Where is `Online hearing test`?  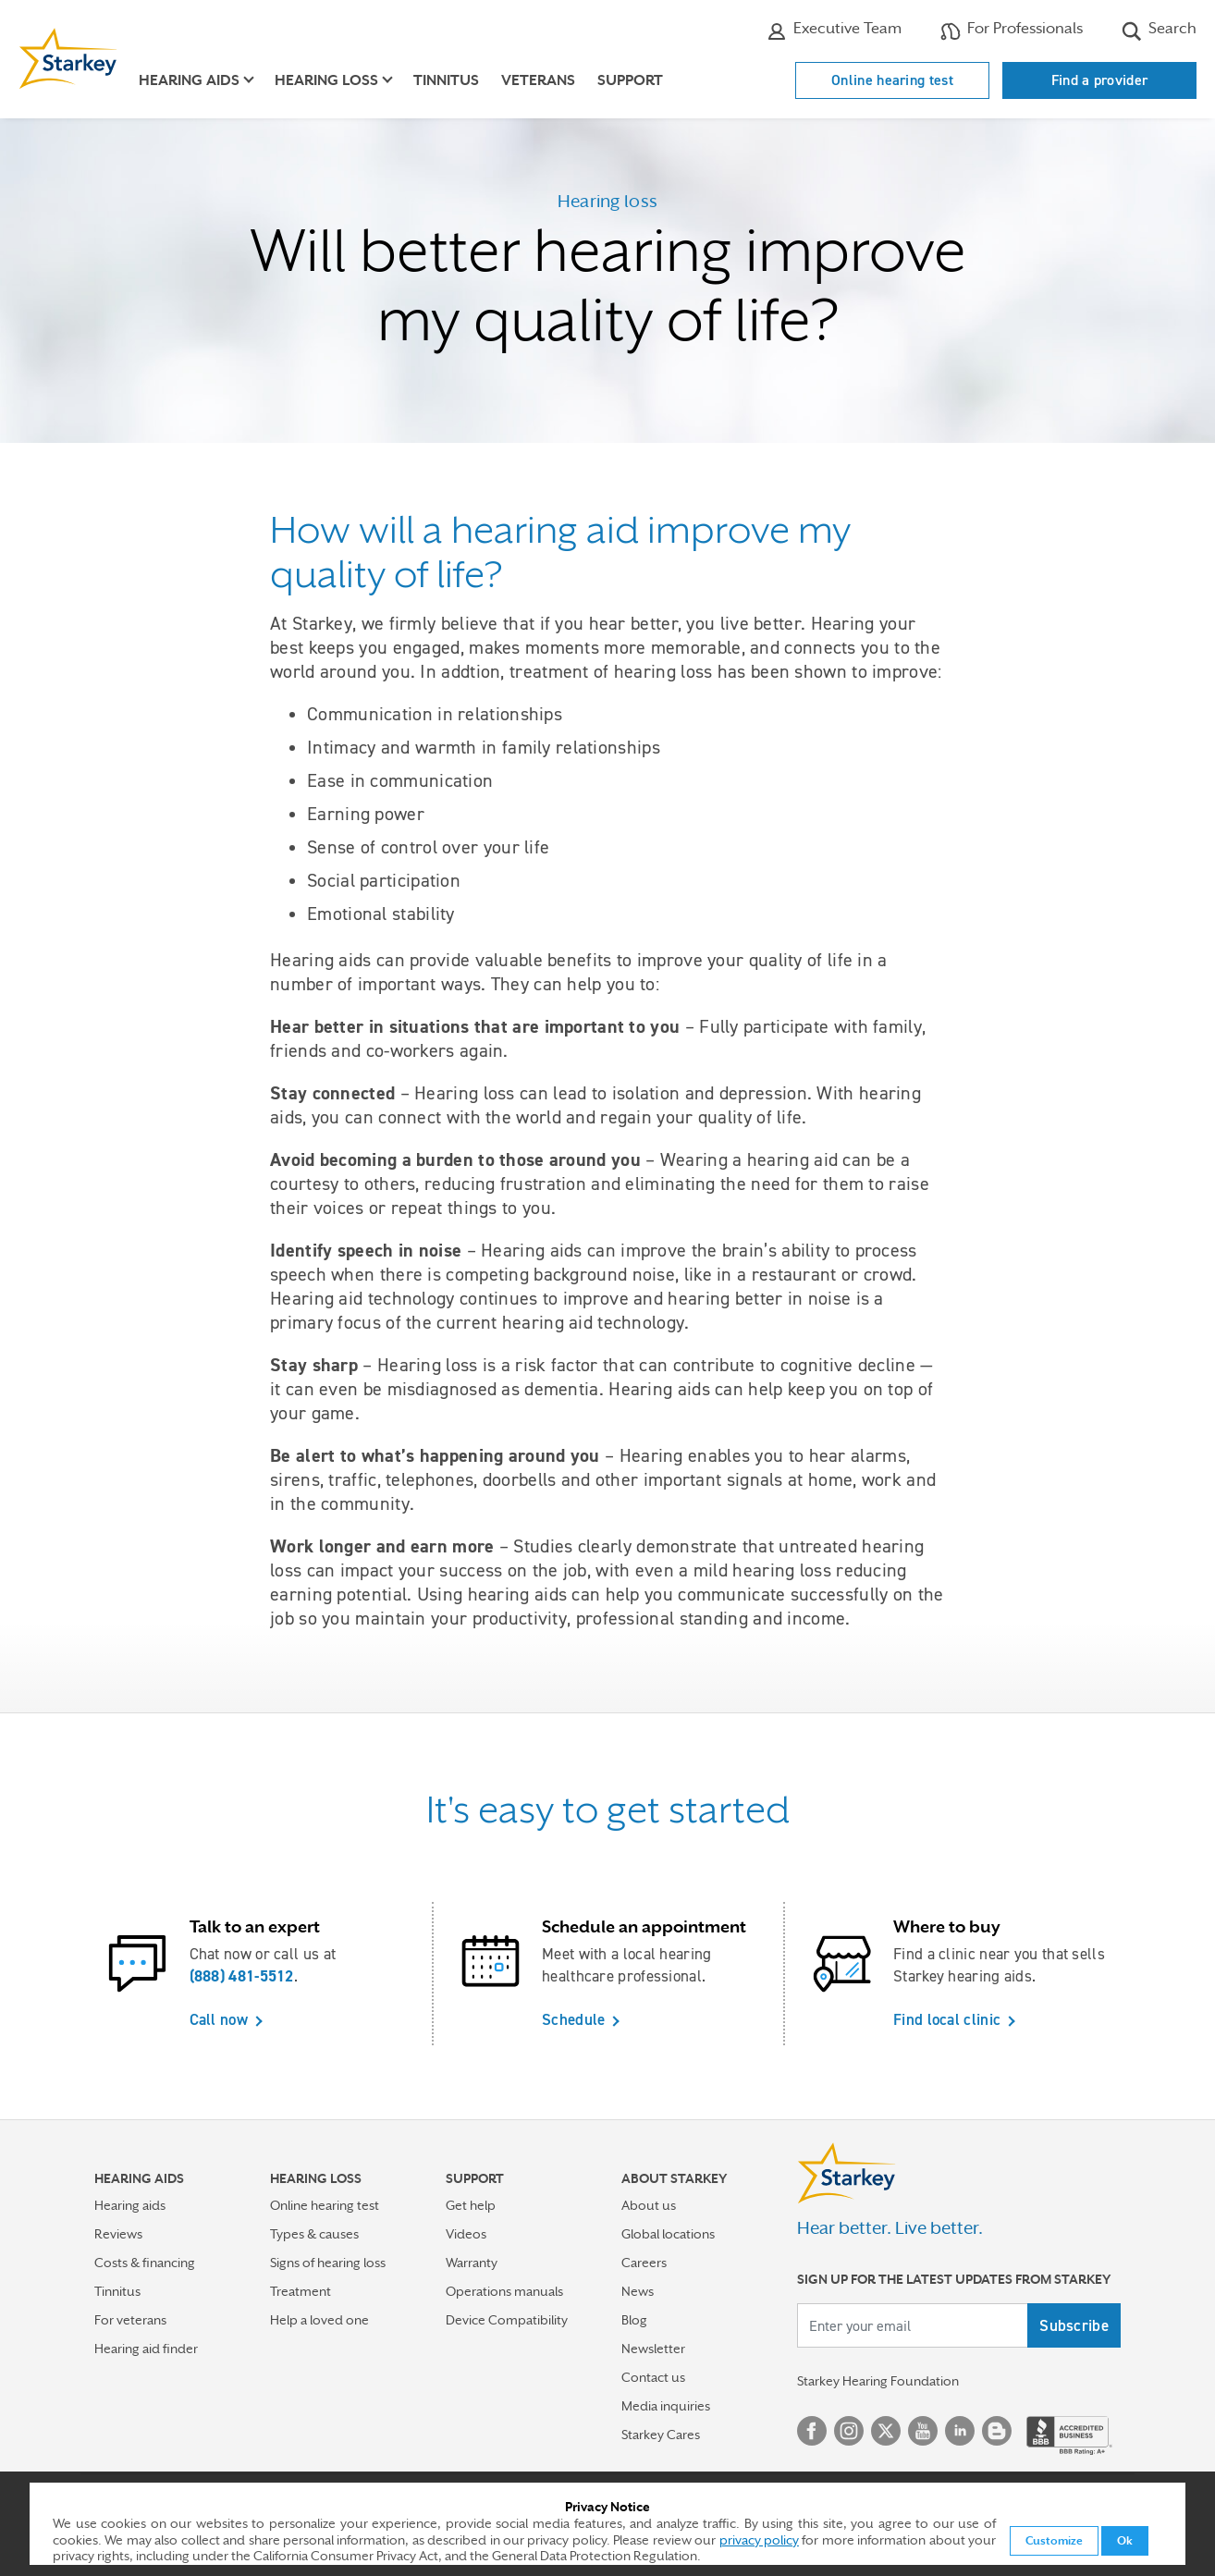 Online hearing test is located at coordinates (892, 80).